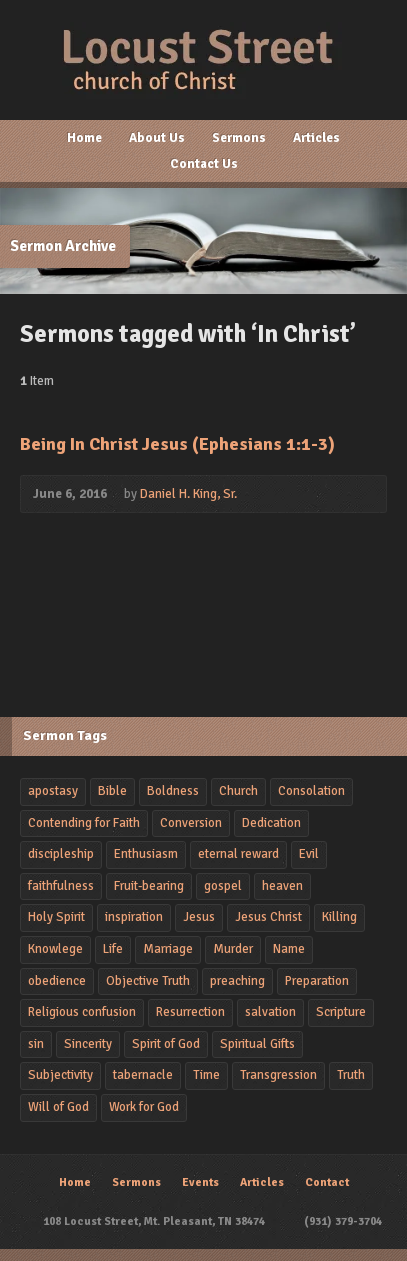 The width and height of the screenshot is (407, 1261). Describe the element at coordinates (278, 1075) in the screenshot. I see `Transgression [Transgression (2 items)]` at that location.